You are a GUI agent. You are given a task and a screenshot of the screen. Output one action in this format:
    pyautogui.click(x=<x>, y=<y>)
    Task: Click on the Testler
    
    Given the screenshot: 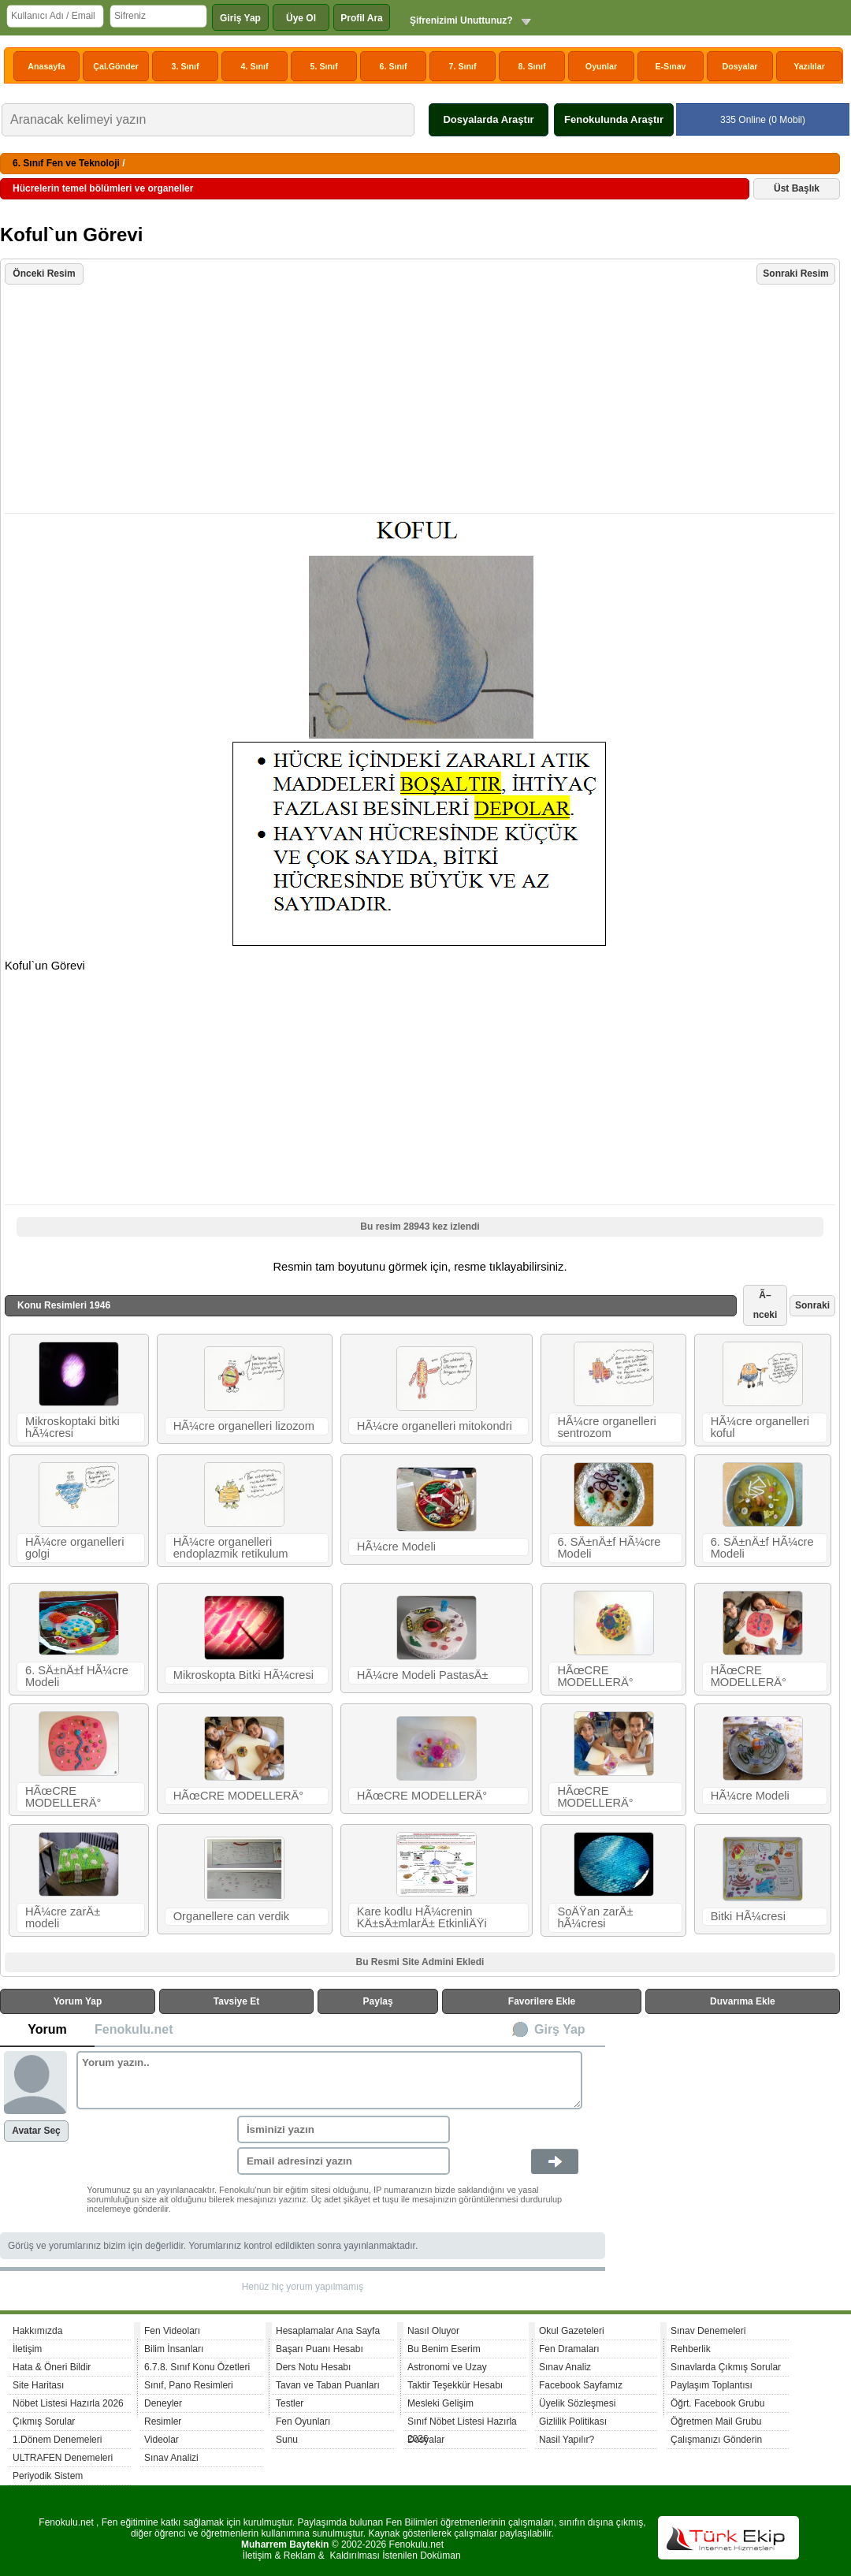 What is the action you would take?
    pyautogui.click(x=289, y=2403)
    